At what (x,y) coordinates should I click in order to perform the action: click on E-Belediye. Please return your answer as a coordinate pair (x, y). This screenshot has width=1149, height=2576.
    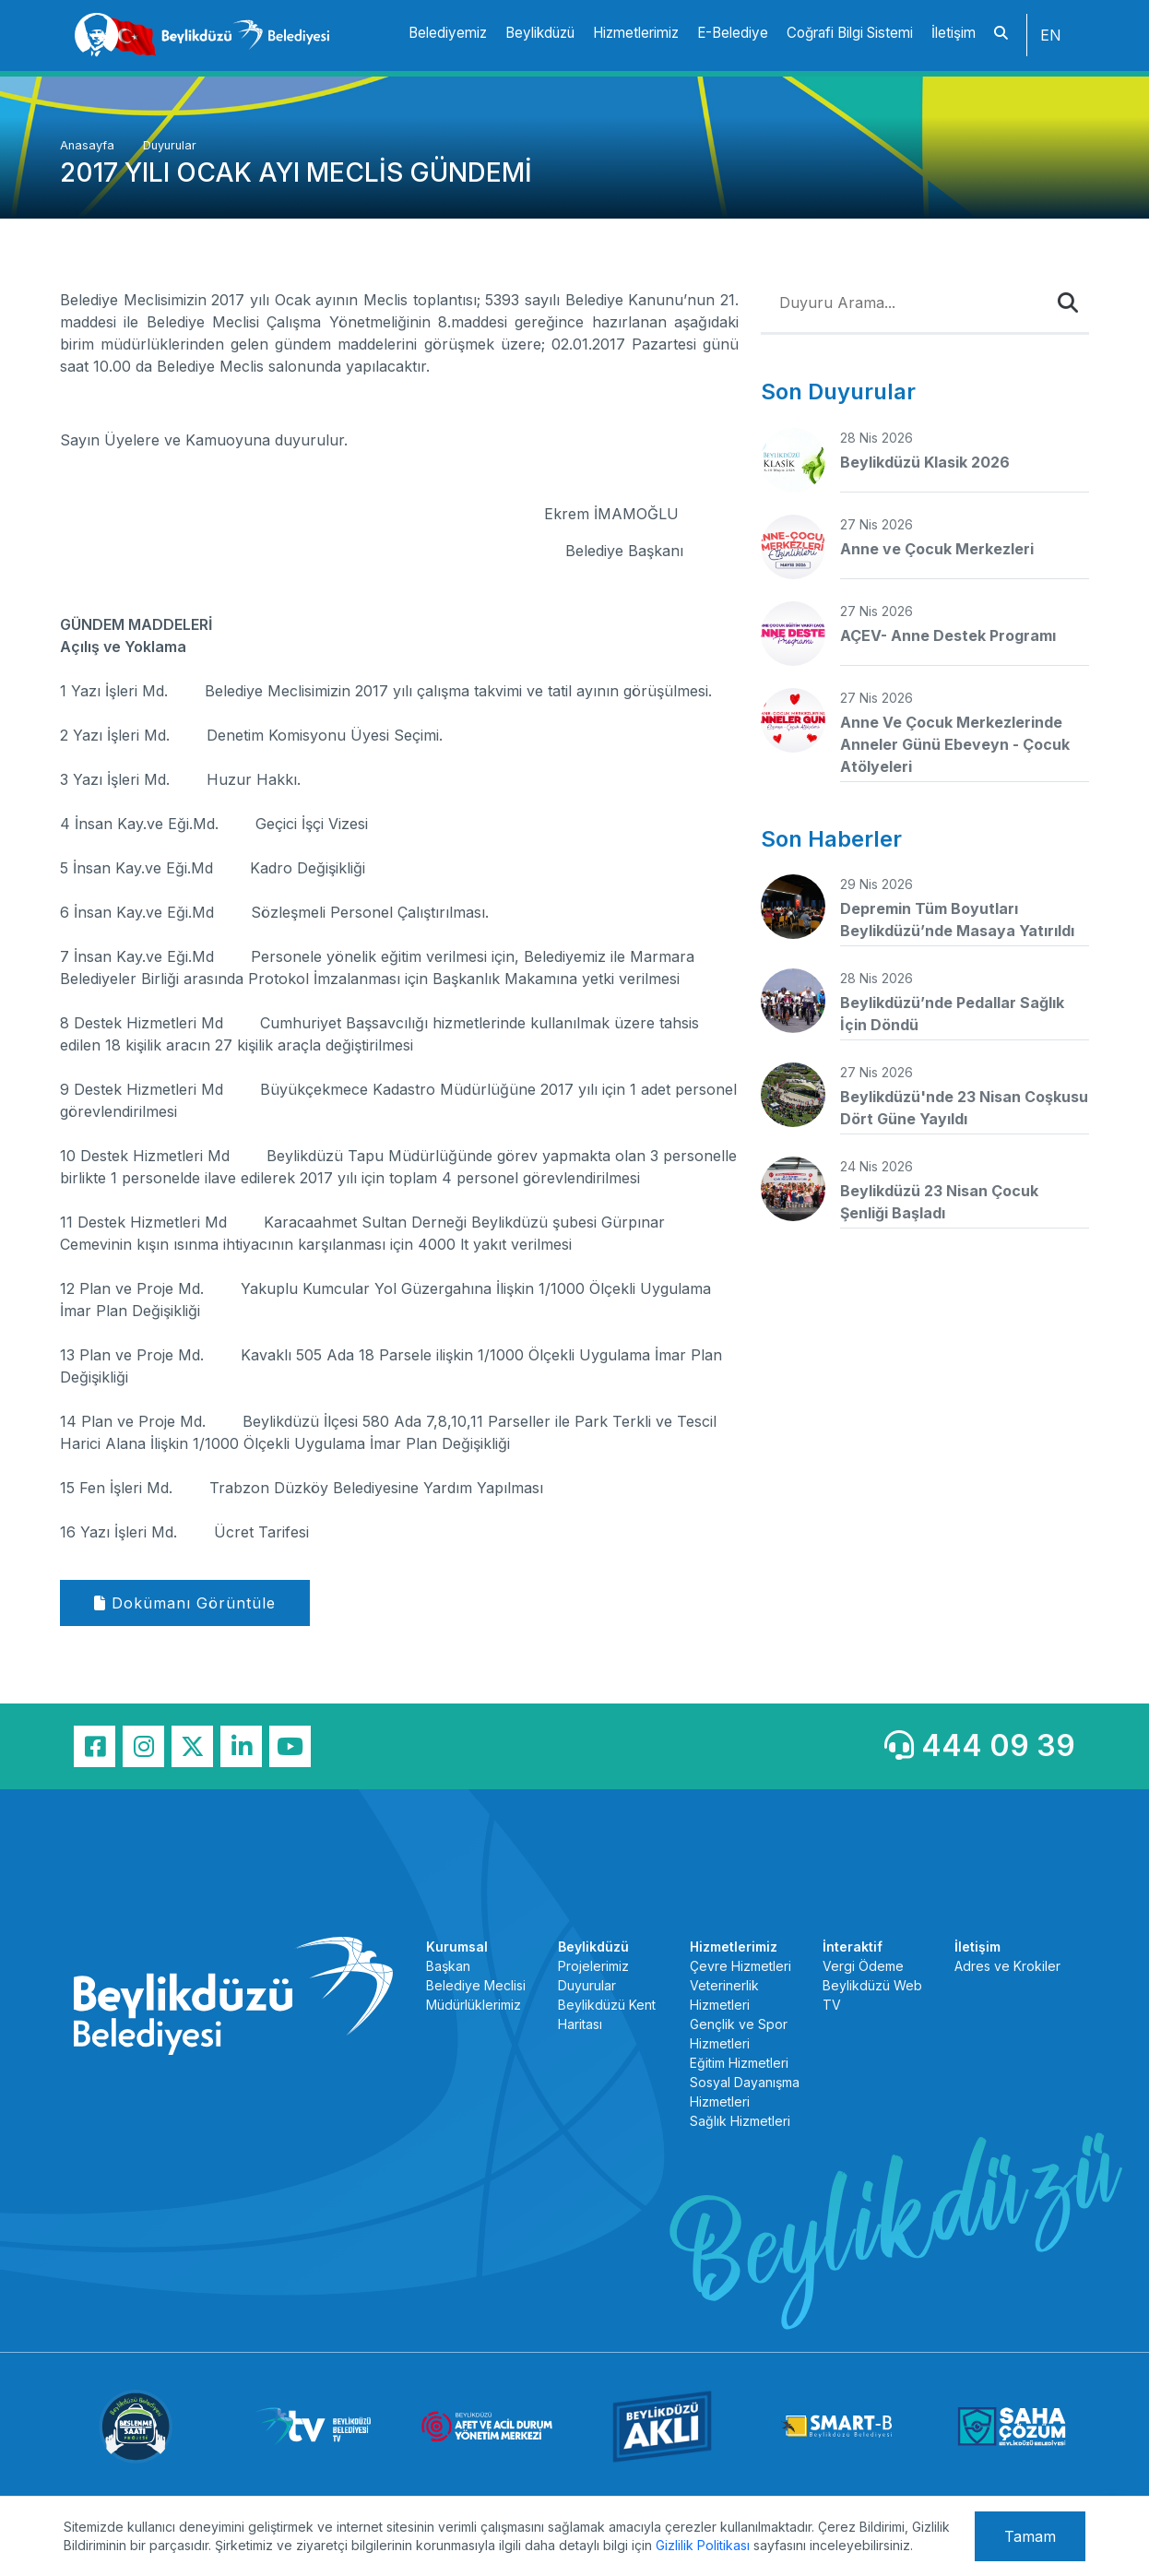
    Looking at the image, I should click on (732, 33).